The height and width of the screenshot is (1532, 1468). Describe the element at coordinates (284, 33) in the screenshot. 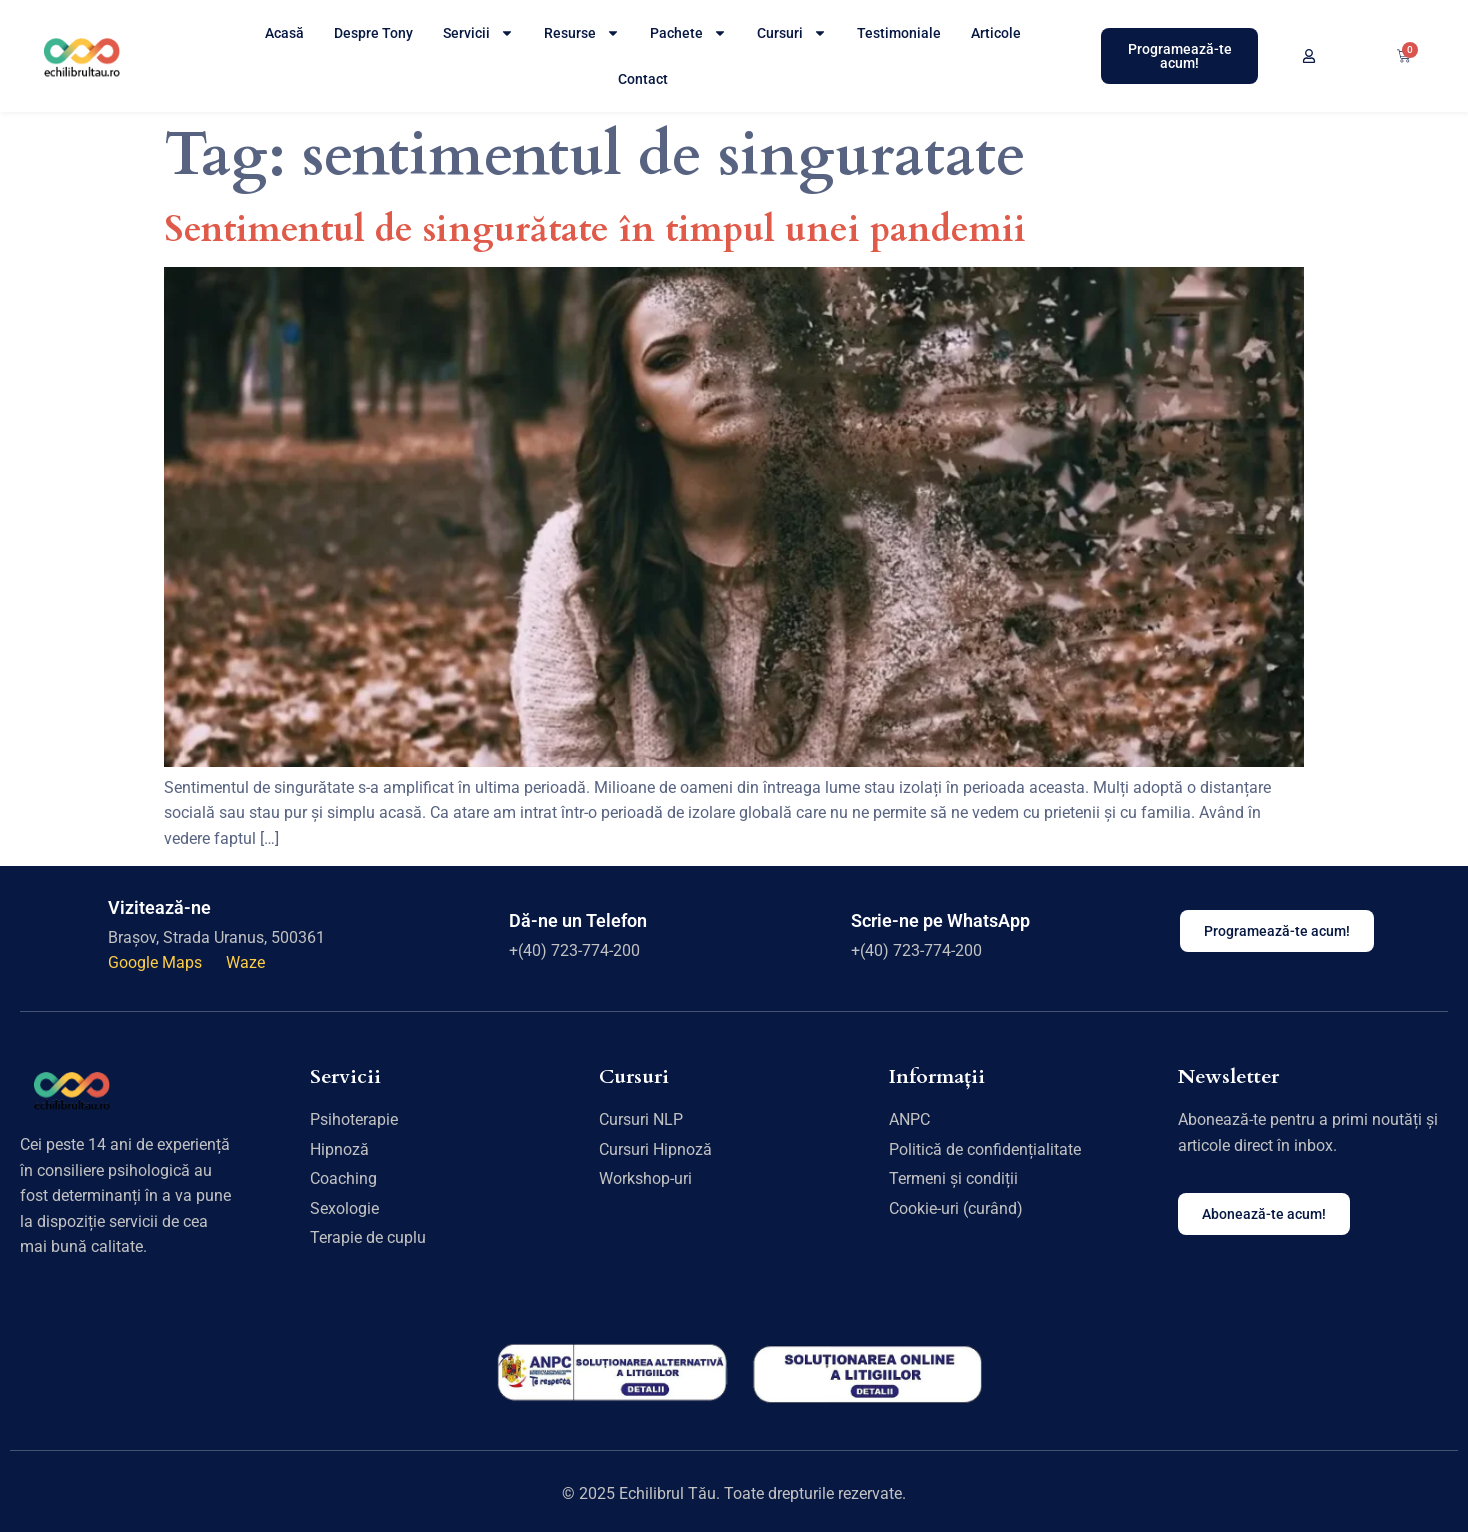

I see `Acasă` at that location.